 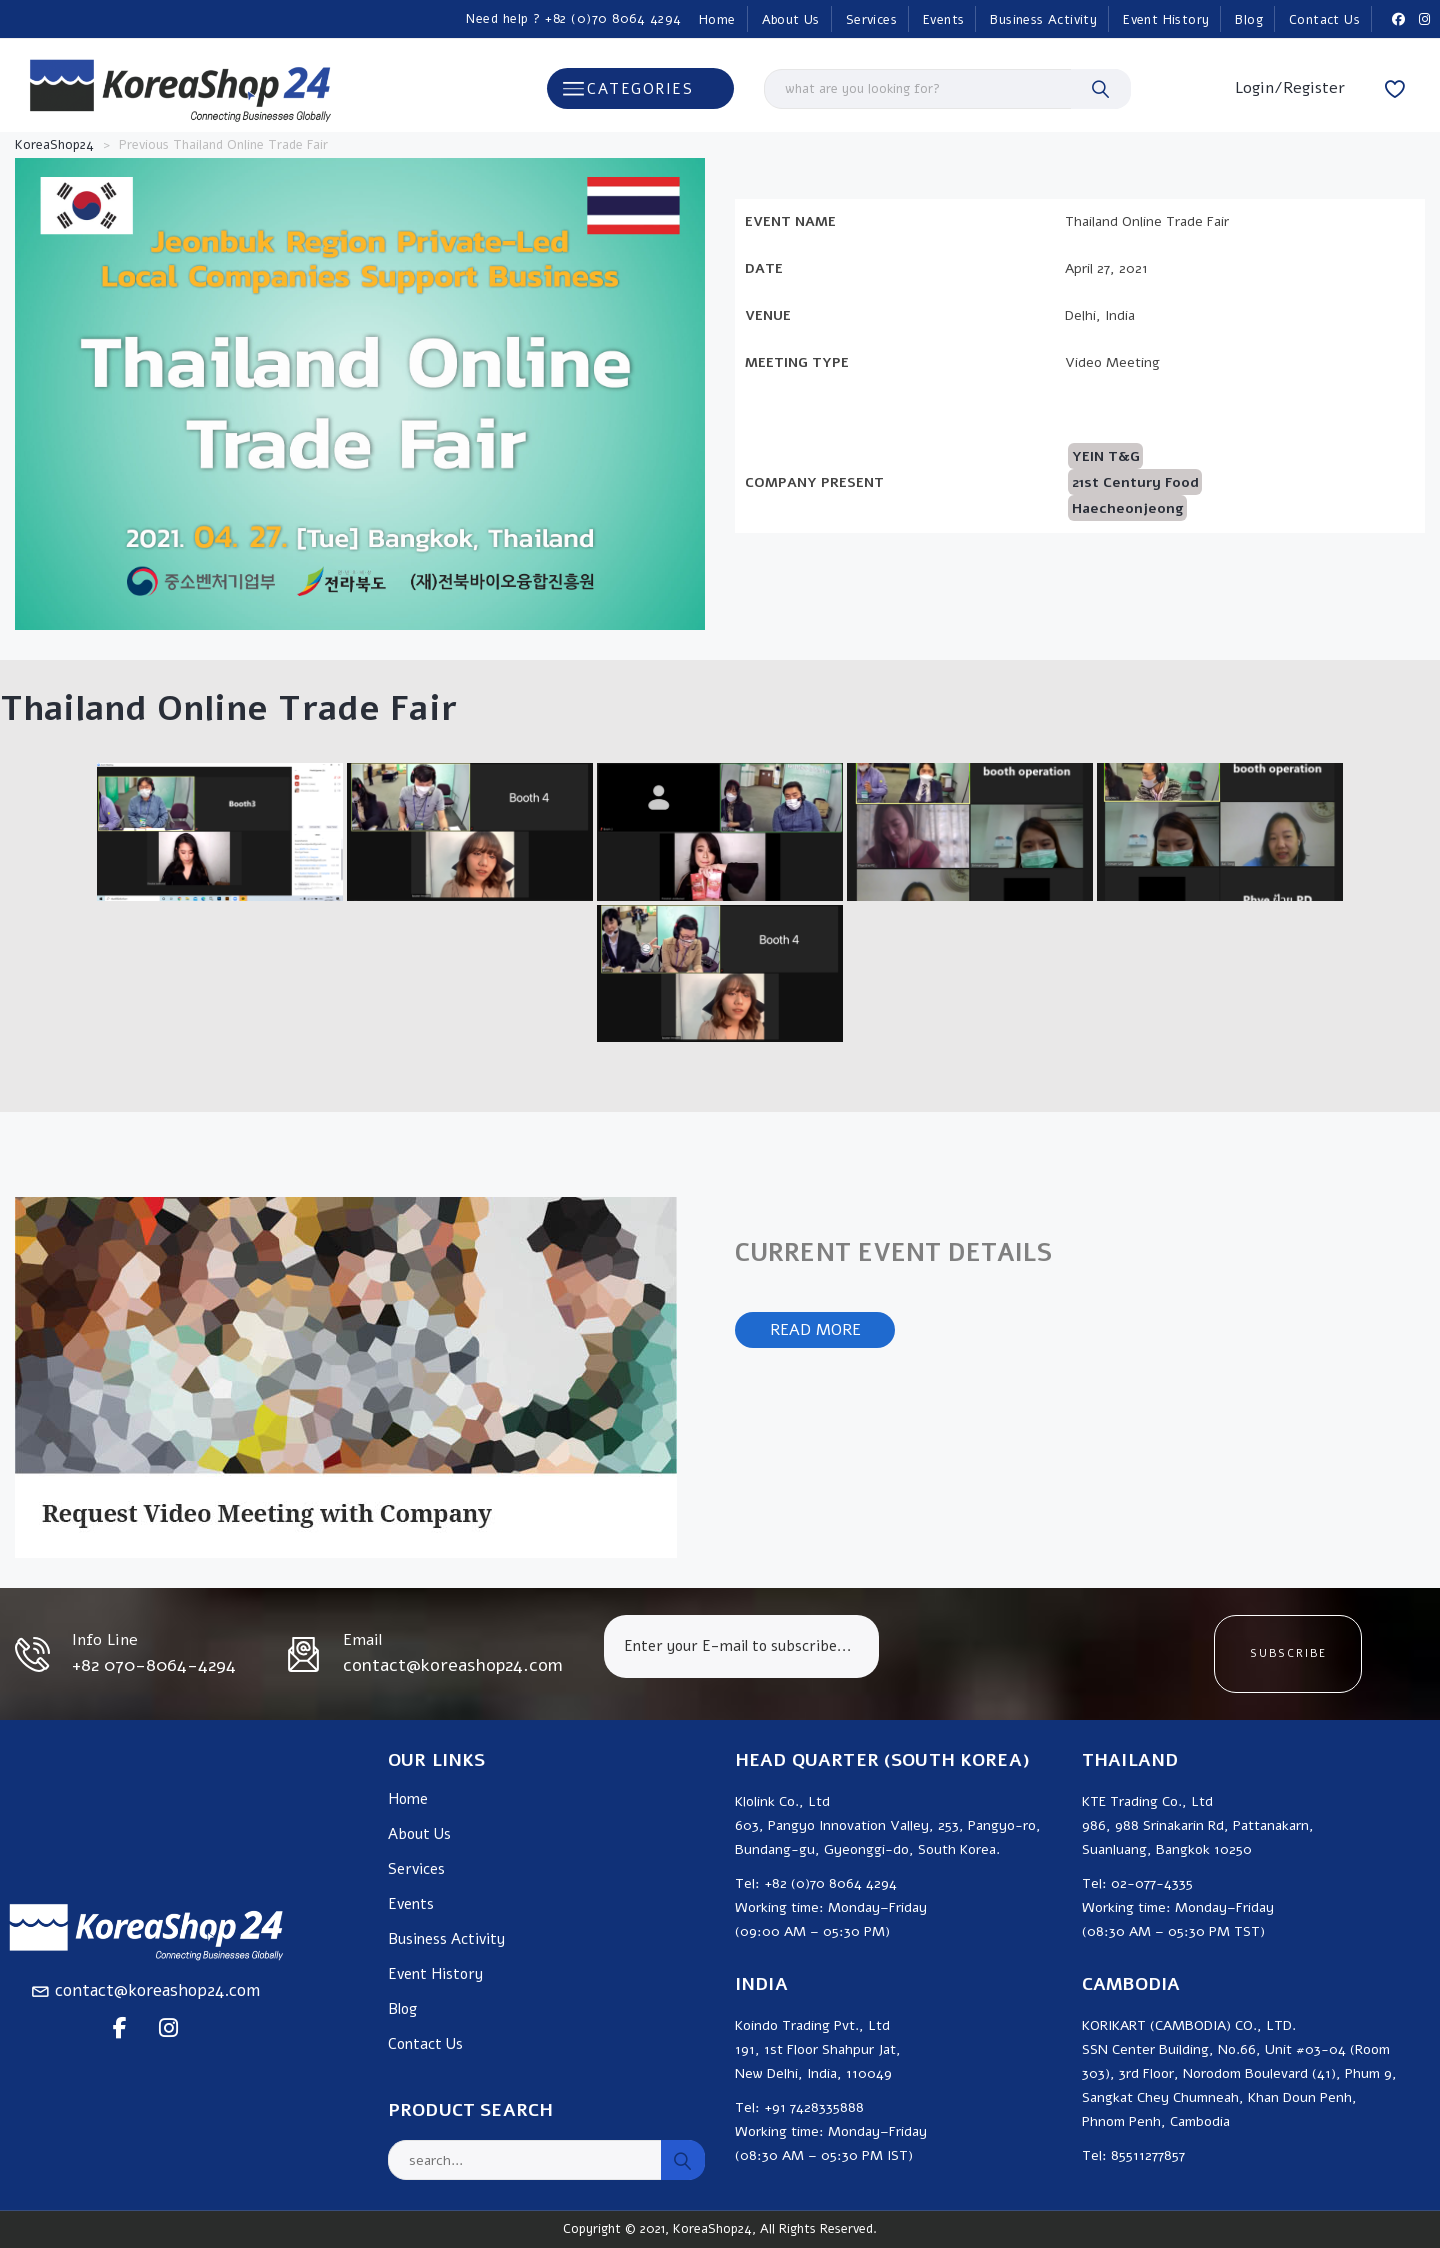 What do you see at coordinates (157, 1990) in the screenshot?
I see `contact@koreashop24.com` at bounding box center [157, 1990].